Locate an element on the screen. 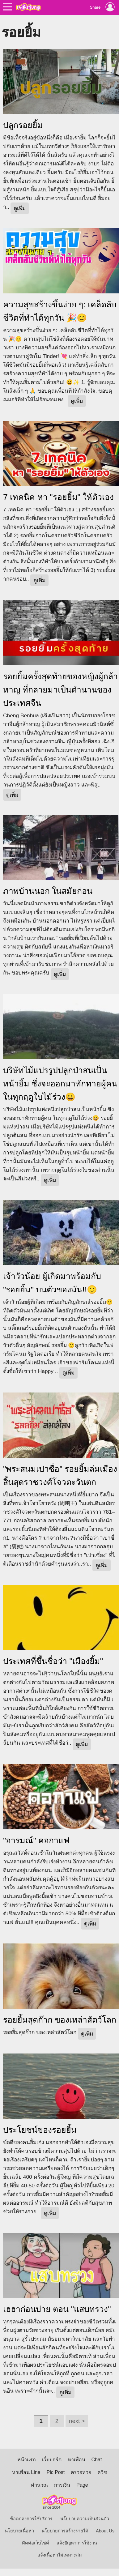 This screenshot has width=119, height=2576. นโยบายการสร้างรายได้ is located at coordinates (64, 2530).